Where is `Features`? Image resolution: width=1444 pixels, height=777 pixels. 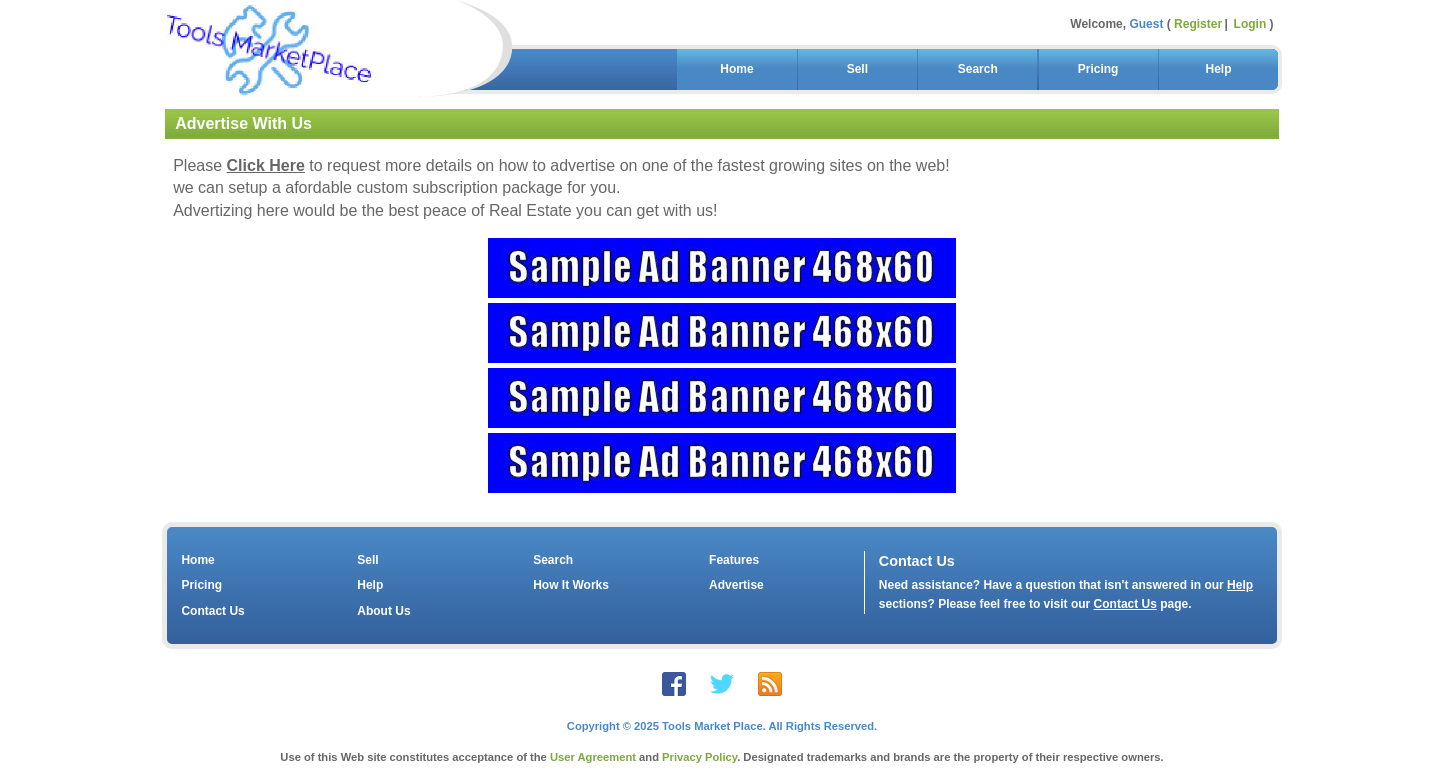
Features is located at coordinates (734, 560).